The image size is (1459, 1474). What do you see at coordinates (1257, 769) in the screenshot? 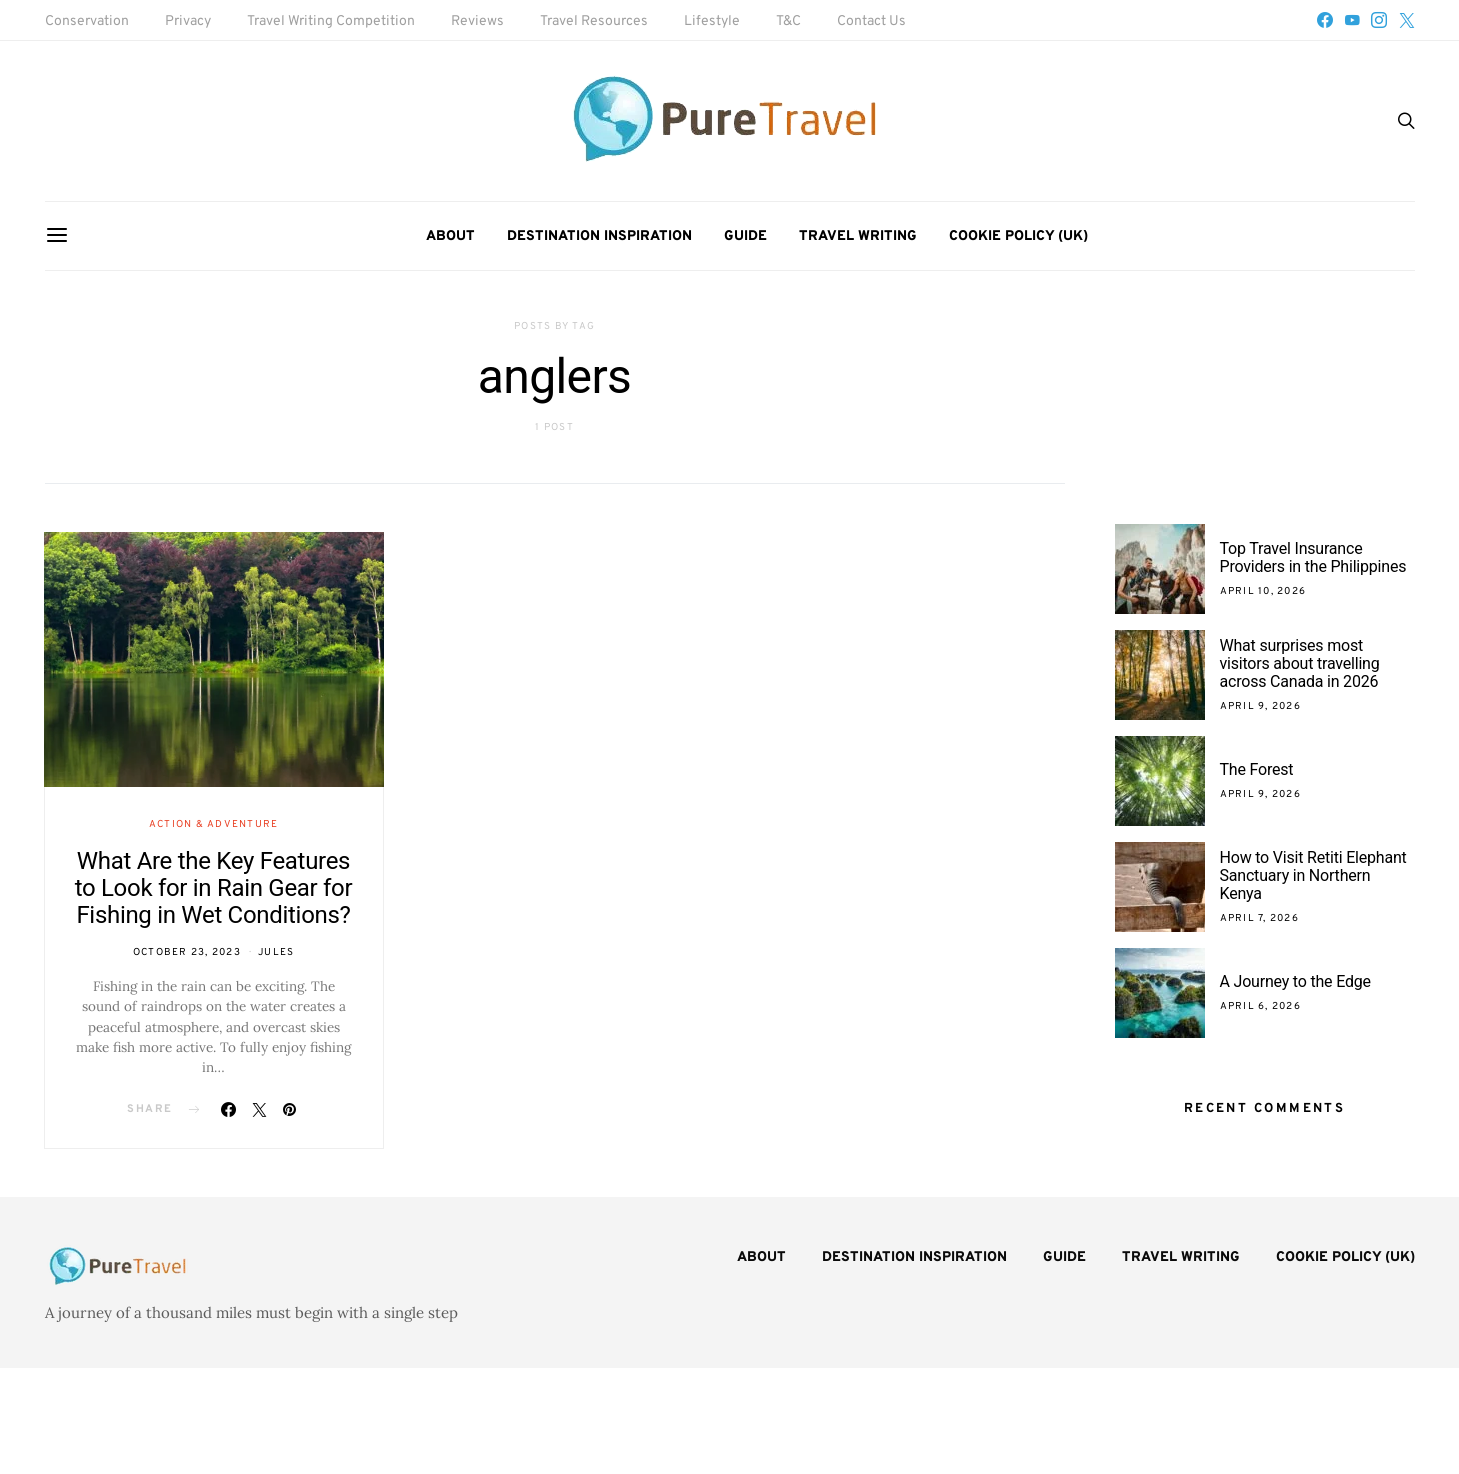
I see `The Forest` at bounding box center [1257, 769].